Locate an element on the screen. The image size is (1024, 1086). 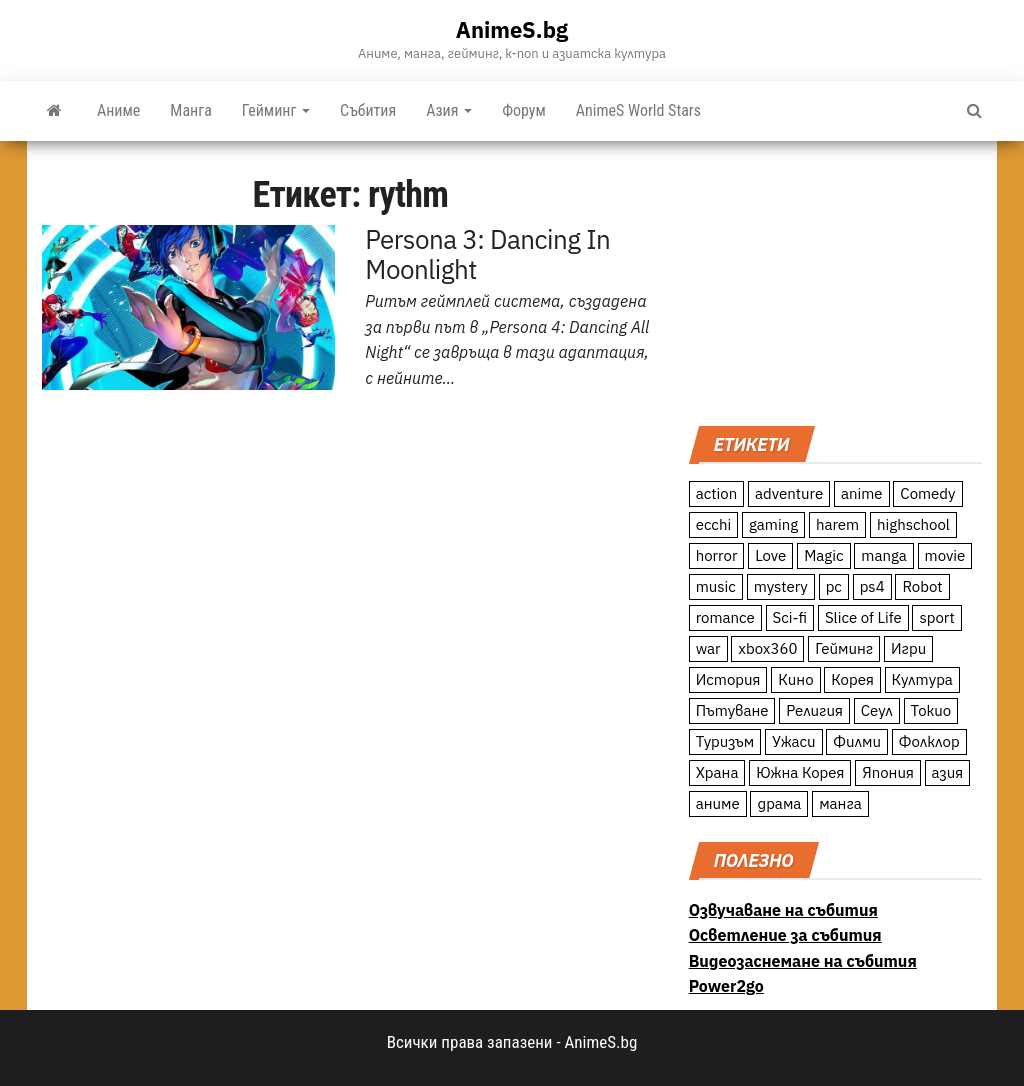
Форум is located at coordinates (524, 110).